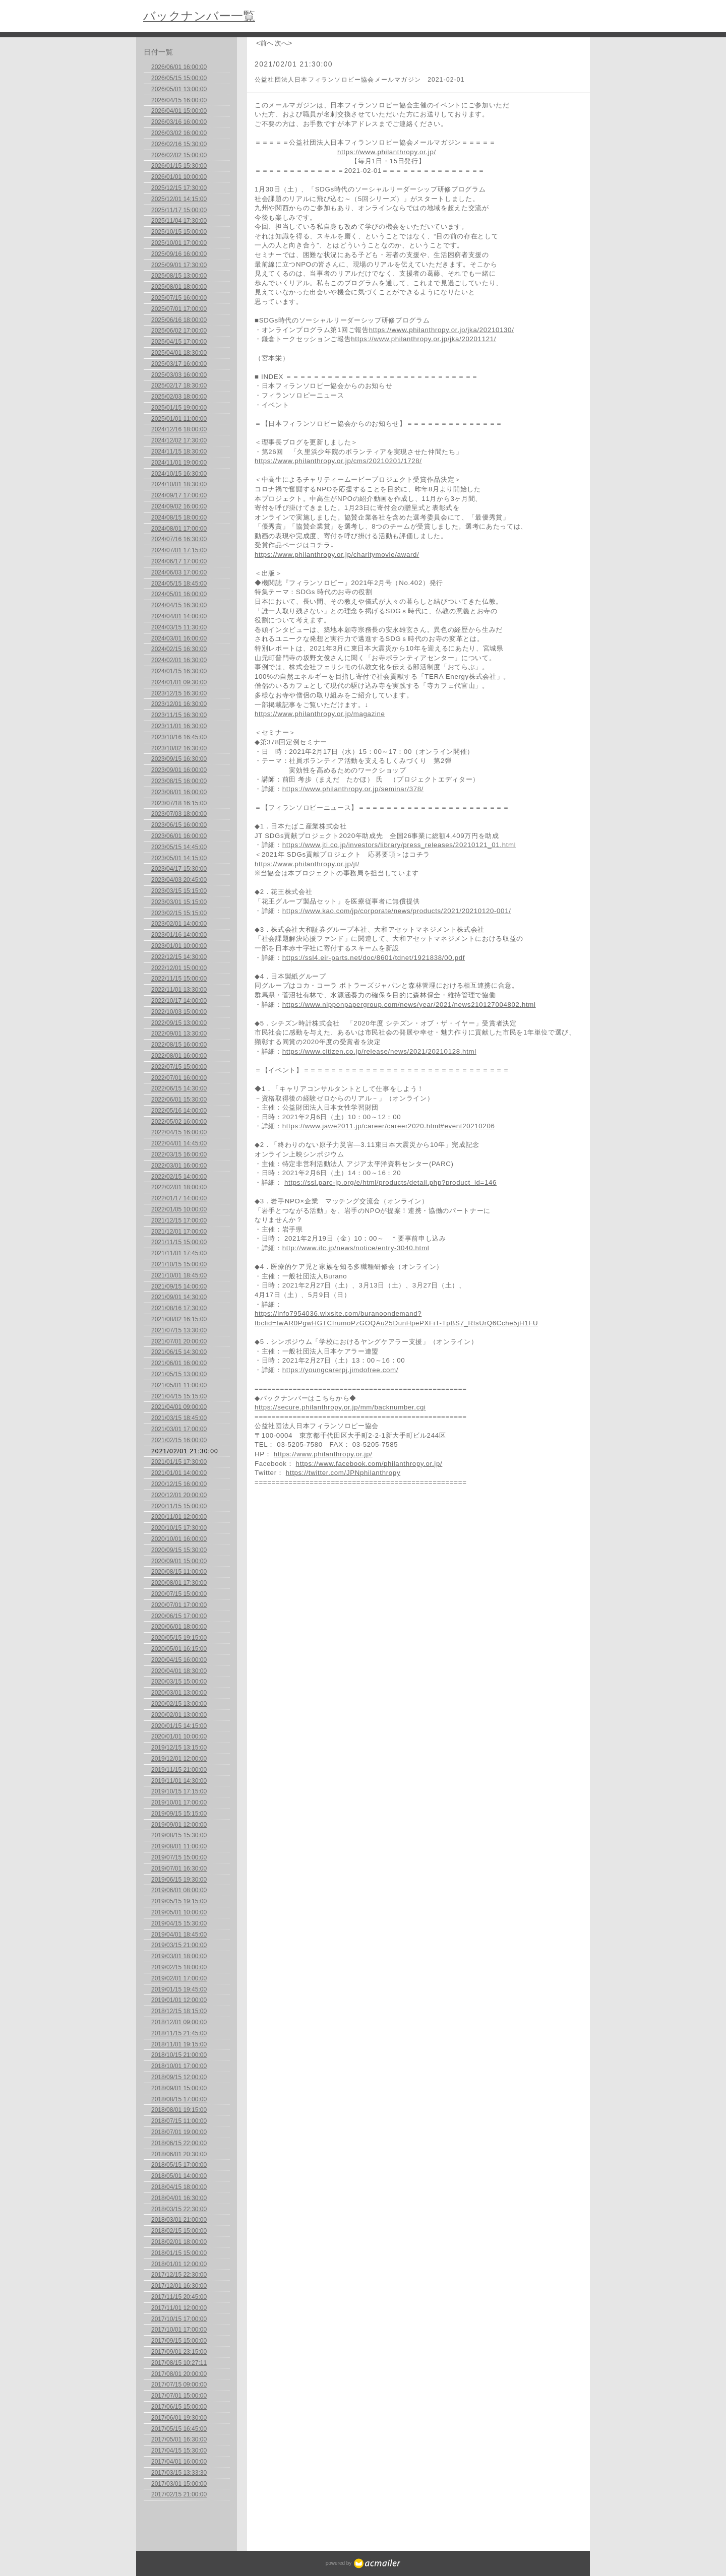 This screenshot has width=726, height=2576. I want to click on 2019/12/01 12:00:00, so click(179, 1758).